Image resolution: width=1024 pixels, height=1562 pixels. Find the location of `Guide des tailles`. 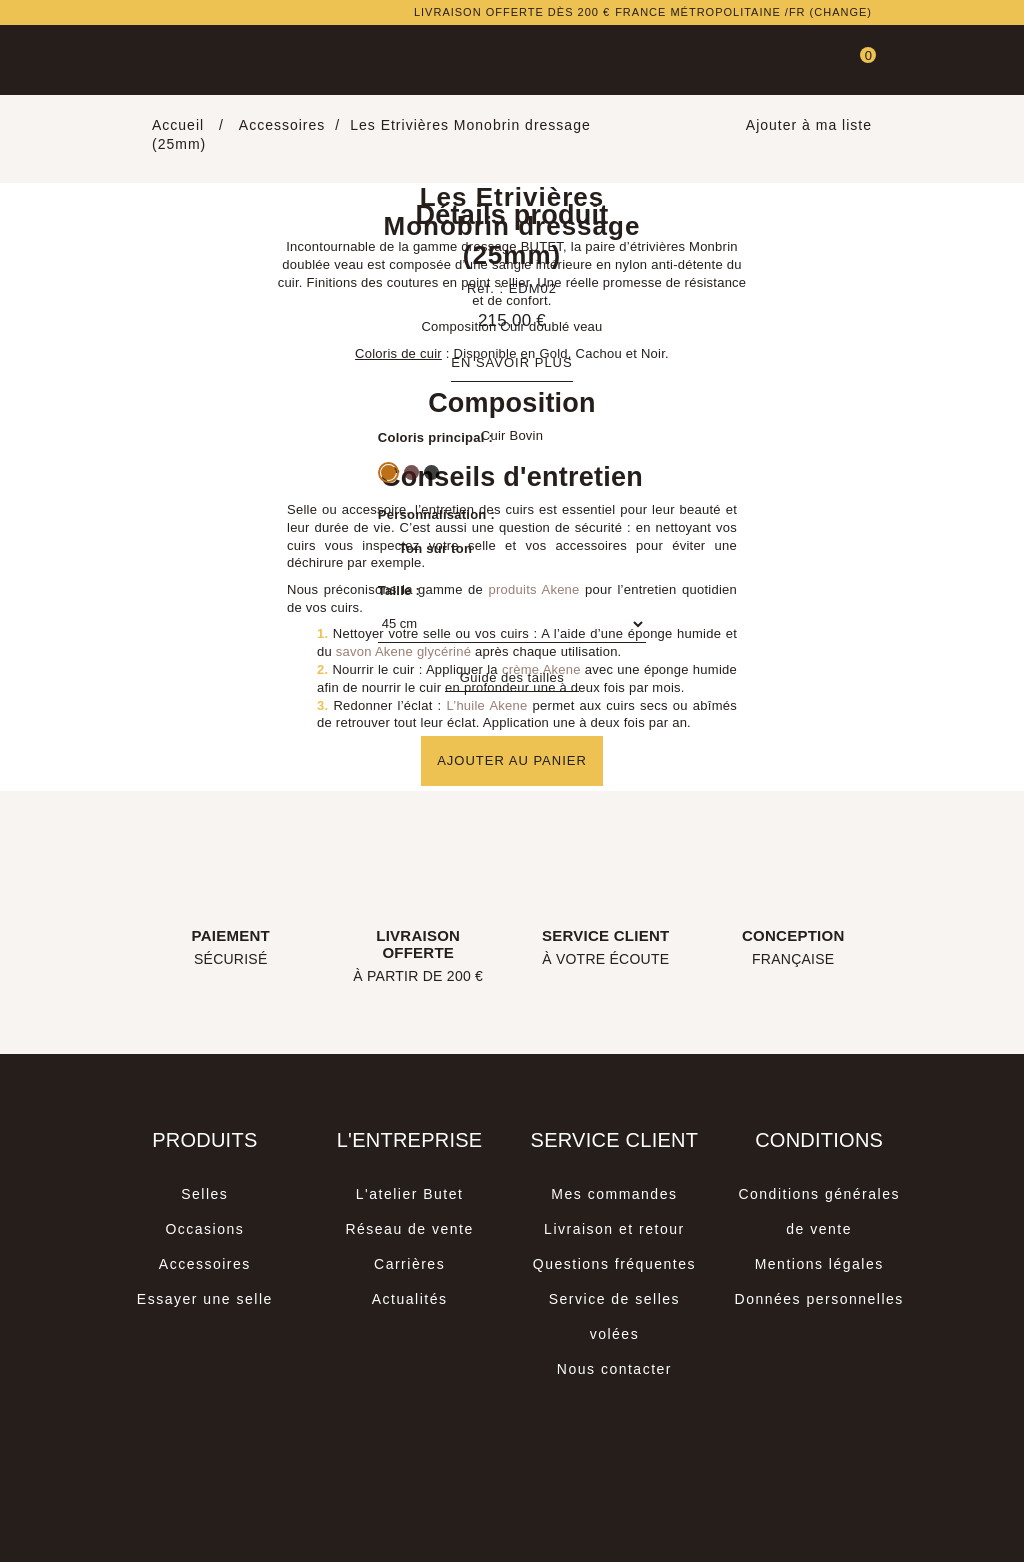

Guide des tailles is located at coordinates (512, 677).